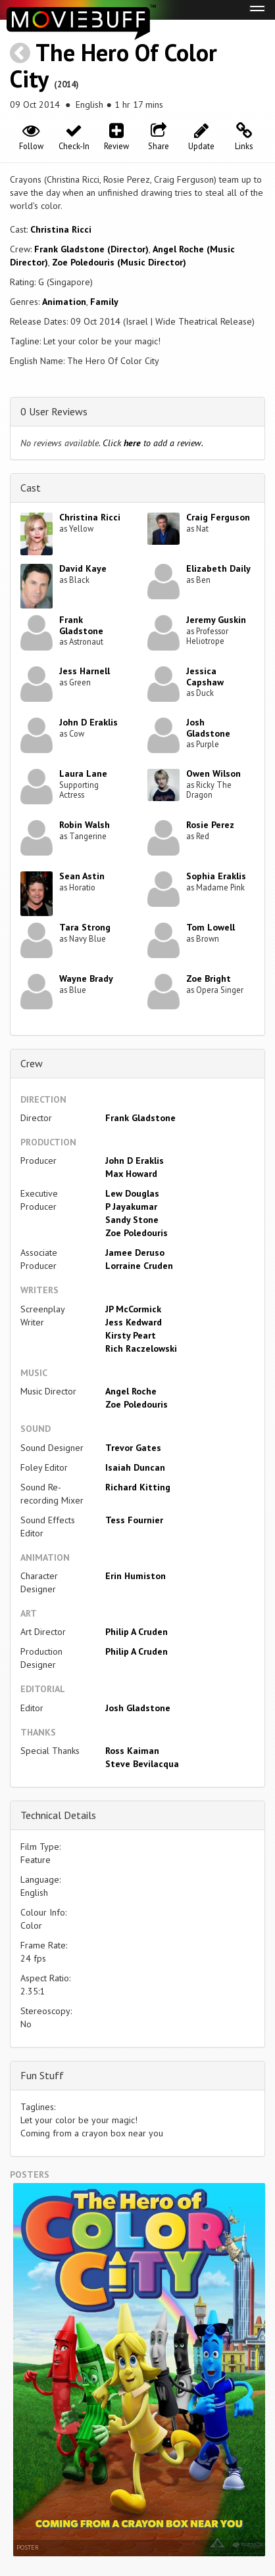 This screenshot has height=2576, width=275. What do you see at coordinates (31, 1063) in the screenshot?
I see `Crew` at bounding box center [31, 1063].